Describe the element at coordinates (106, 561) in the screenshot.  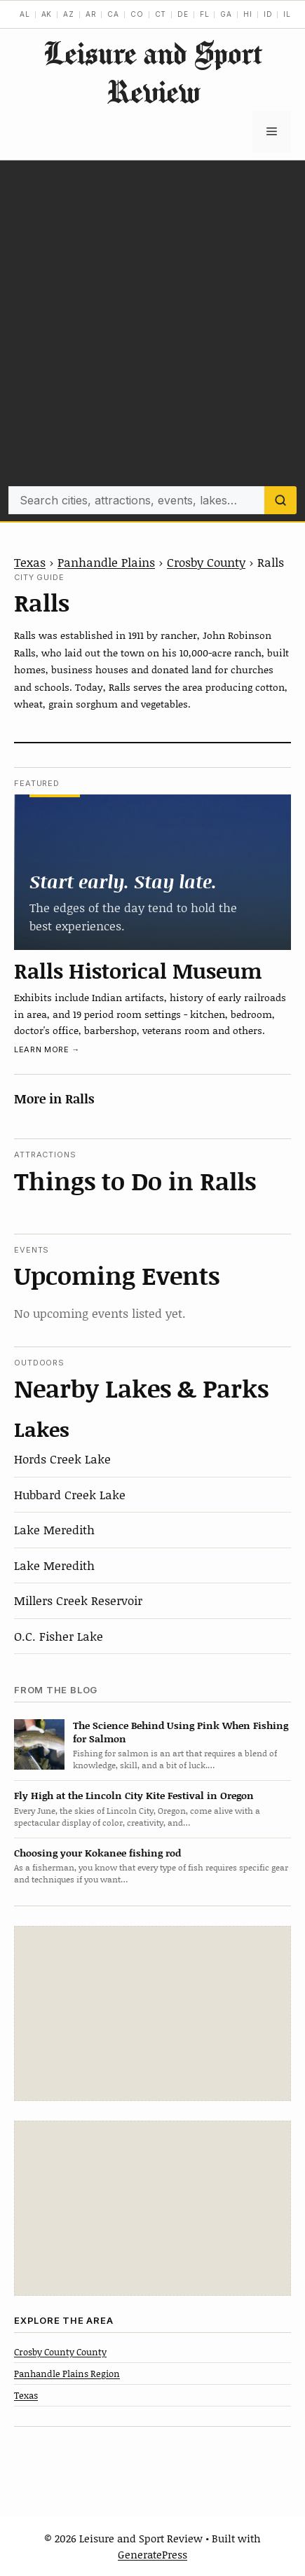
I see `Panhandle Plains` at that location.